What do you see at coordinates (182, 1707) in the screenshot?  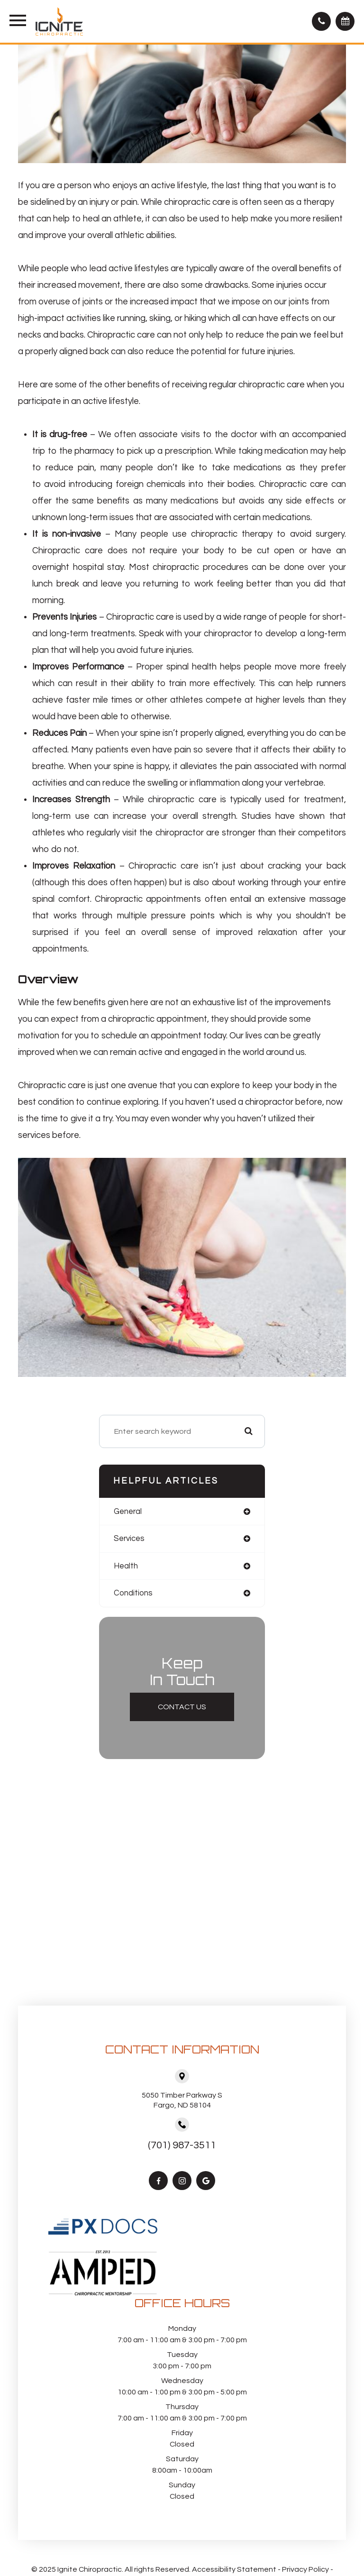 I see `Contact Us` at bounding box center [182, 1707].